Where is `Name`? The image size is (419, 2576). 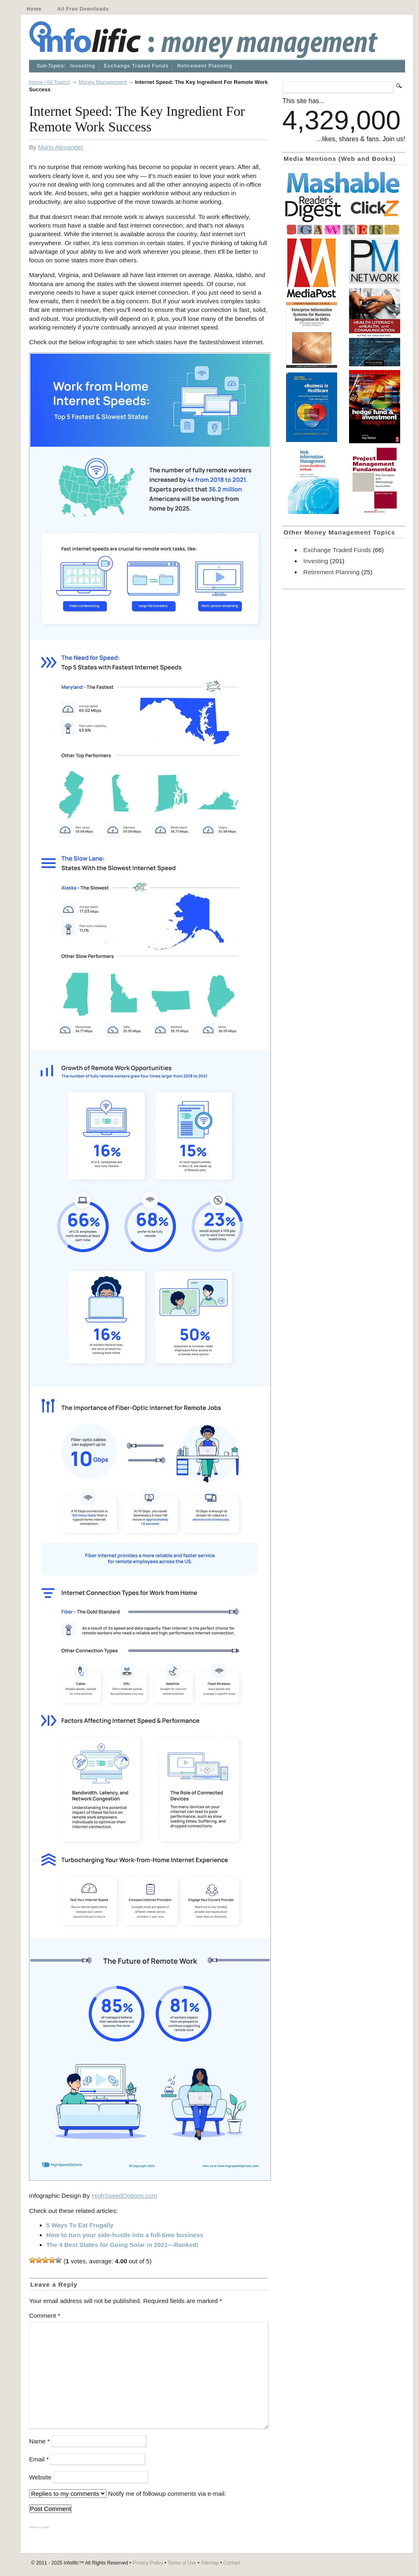 Name is located at coordinates (39, 2441).